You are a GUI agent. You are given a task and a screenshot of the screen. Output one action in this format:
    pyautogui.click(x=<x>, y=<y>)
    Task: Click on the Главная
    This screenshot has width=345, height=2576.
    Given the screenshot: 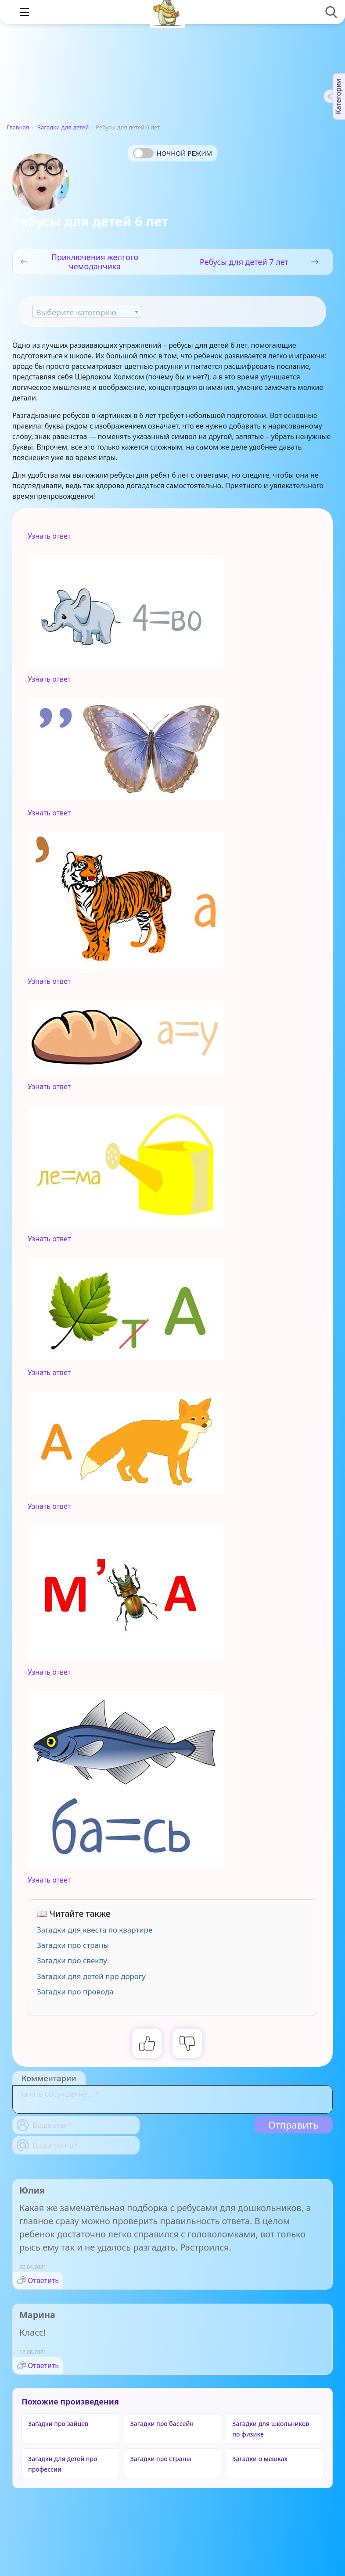 What is the action you would take?
    pyautogui.click(x=18, y=127)
    